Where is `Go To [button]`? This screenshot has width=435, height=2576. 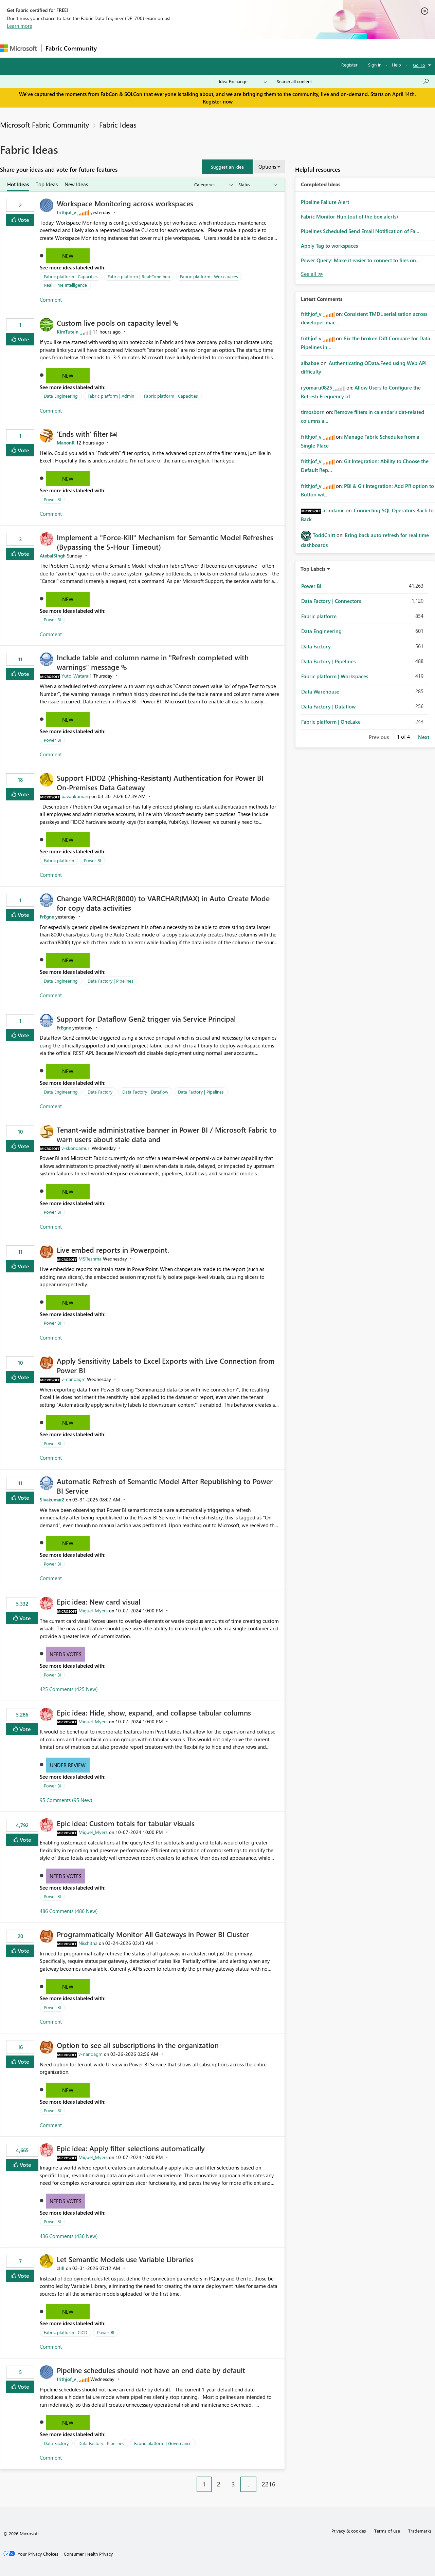
Go To [button] is located at coordinates (419, 65).